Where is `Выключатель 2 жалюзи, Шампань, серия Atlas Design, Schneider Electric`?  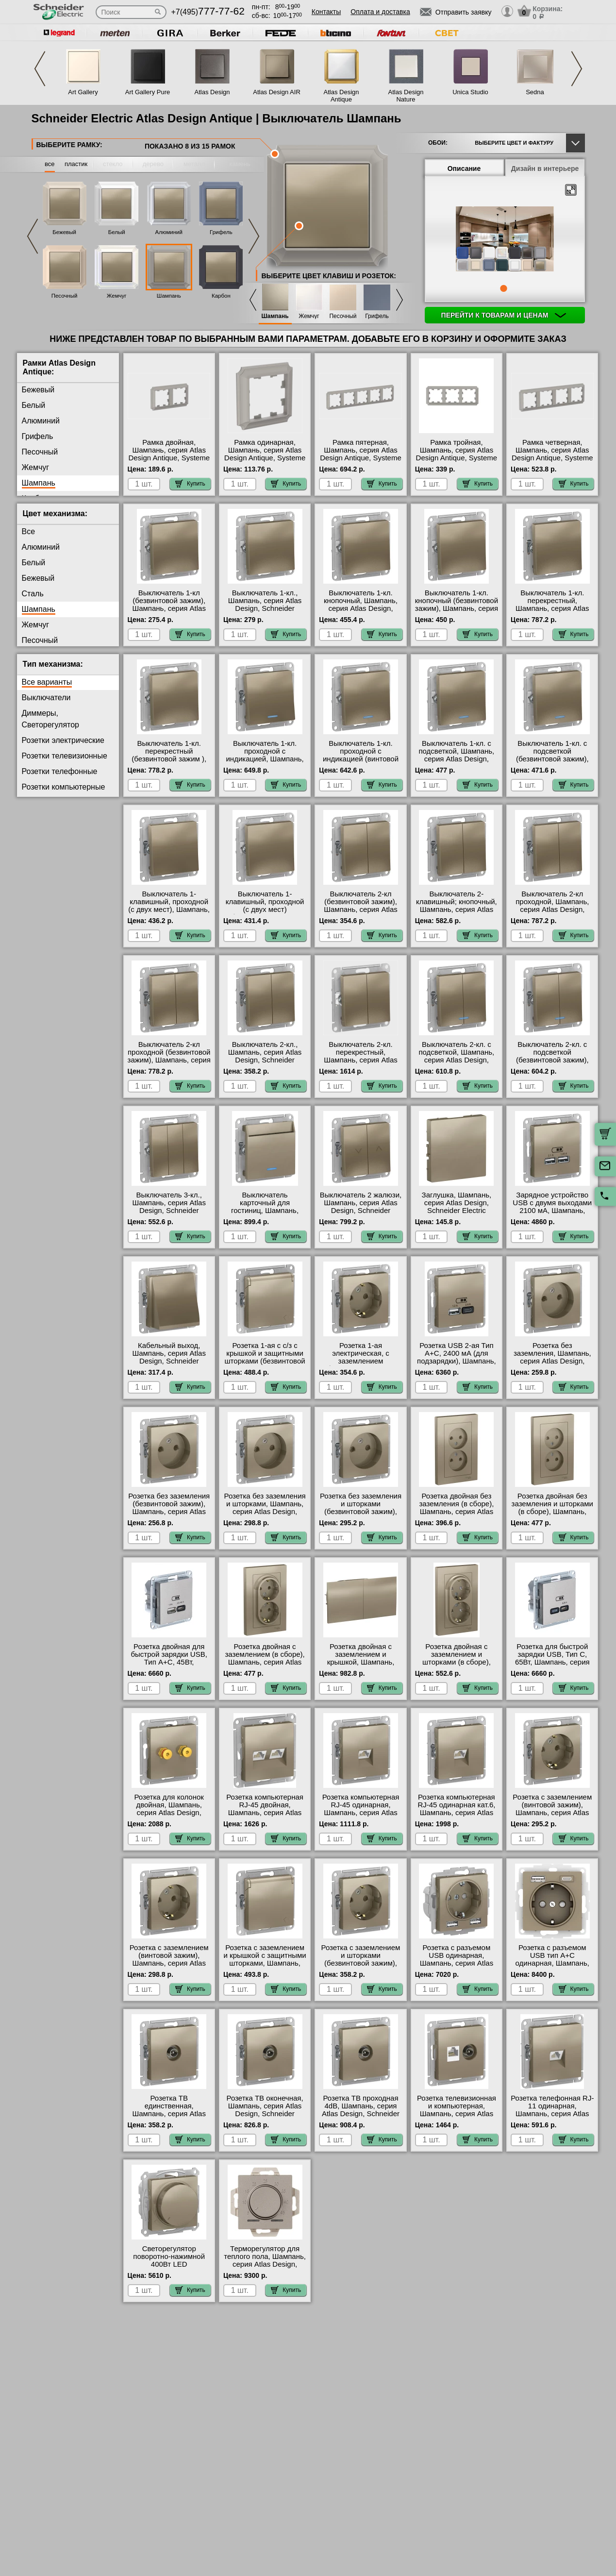
Выключатель 2 жалюзи, Шампань, серия Atlas Design, Schneider Electric is located at coordinates (361, 1206).